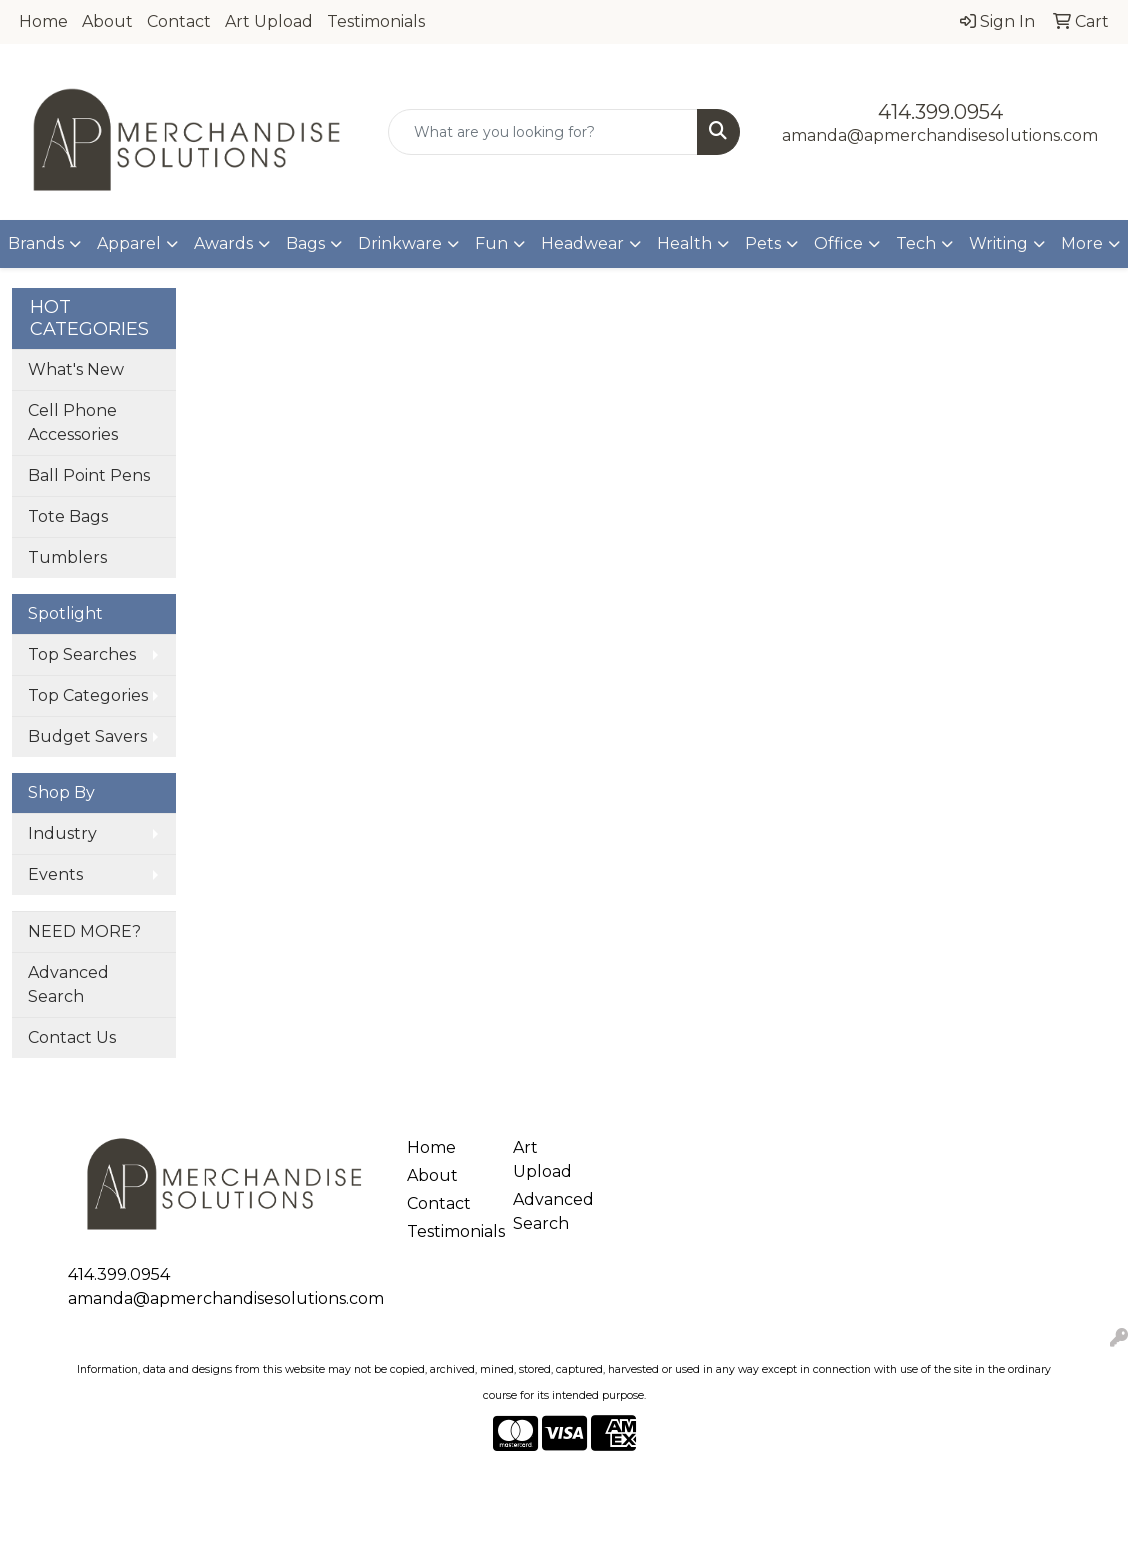 The height and width of the screenshot is (1554, 1128). Describe the element at coordinates (998, 243) in the screenshot. I see `Writing [button]` at that location.